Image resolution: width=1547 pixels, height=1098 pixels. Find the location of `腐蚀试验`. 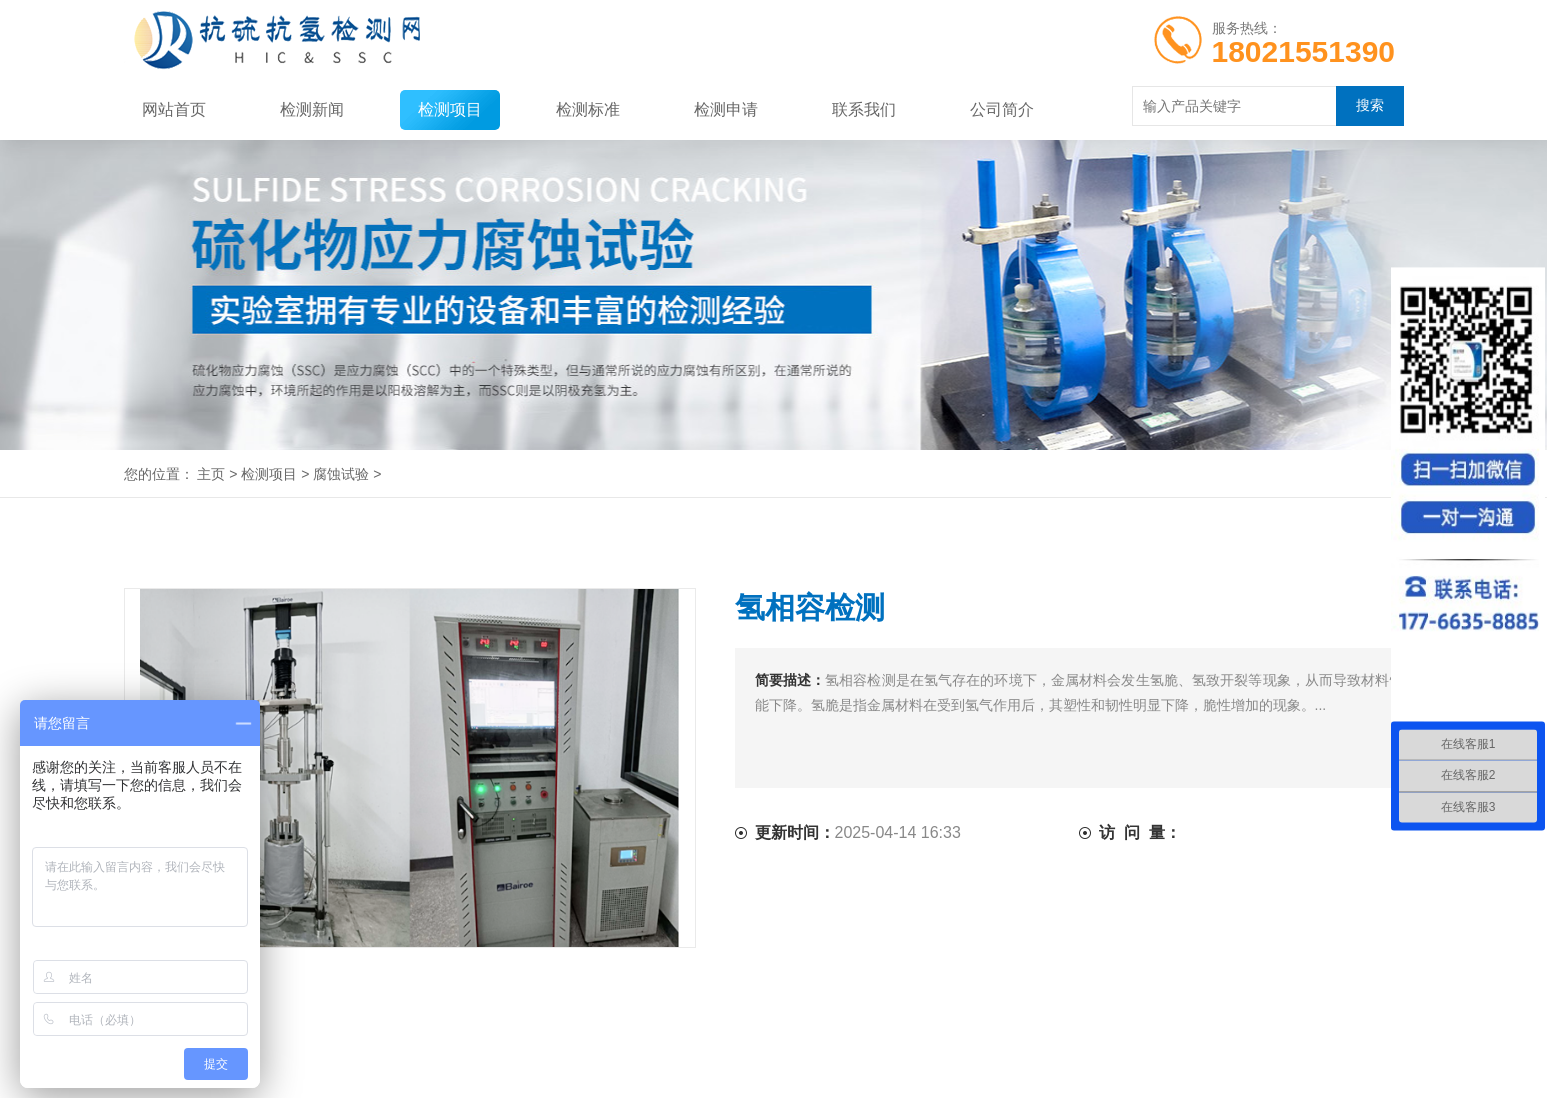

腐蚀试验 is located at coordinates (341, 474).